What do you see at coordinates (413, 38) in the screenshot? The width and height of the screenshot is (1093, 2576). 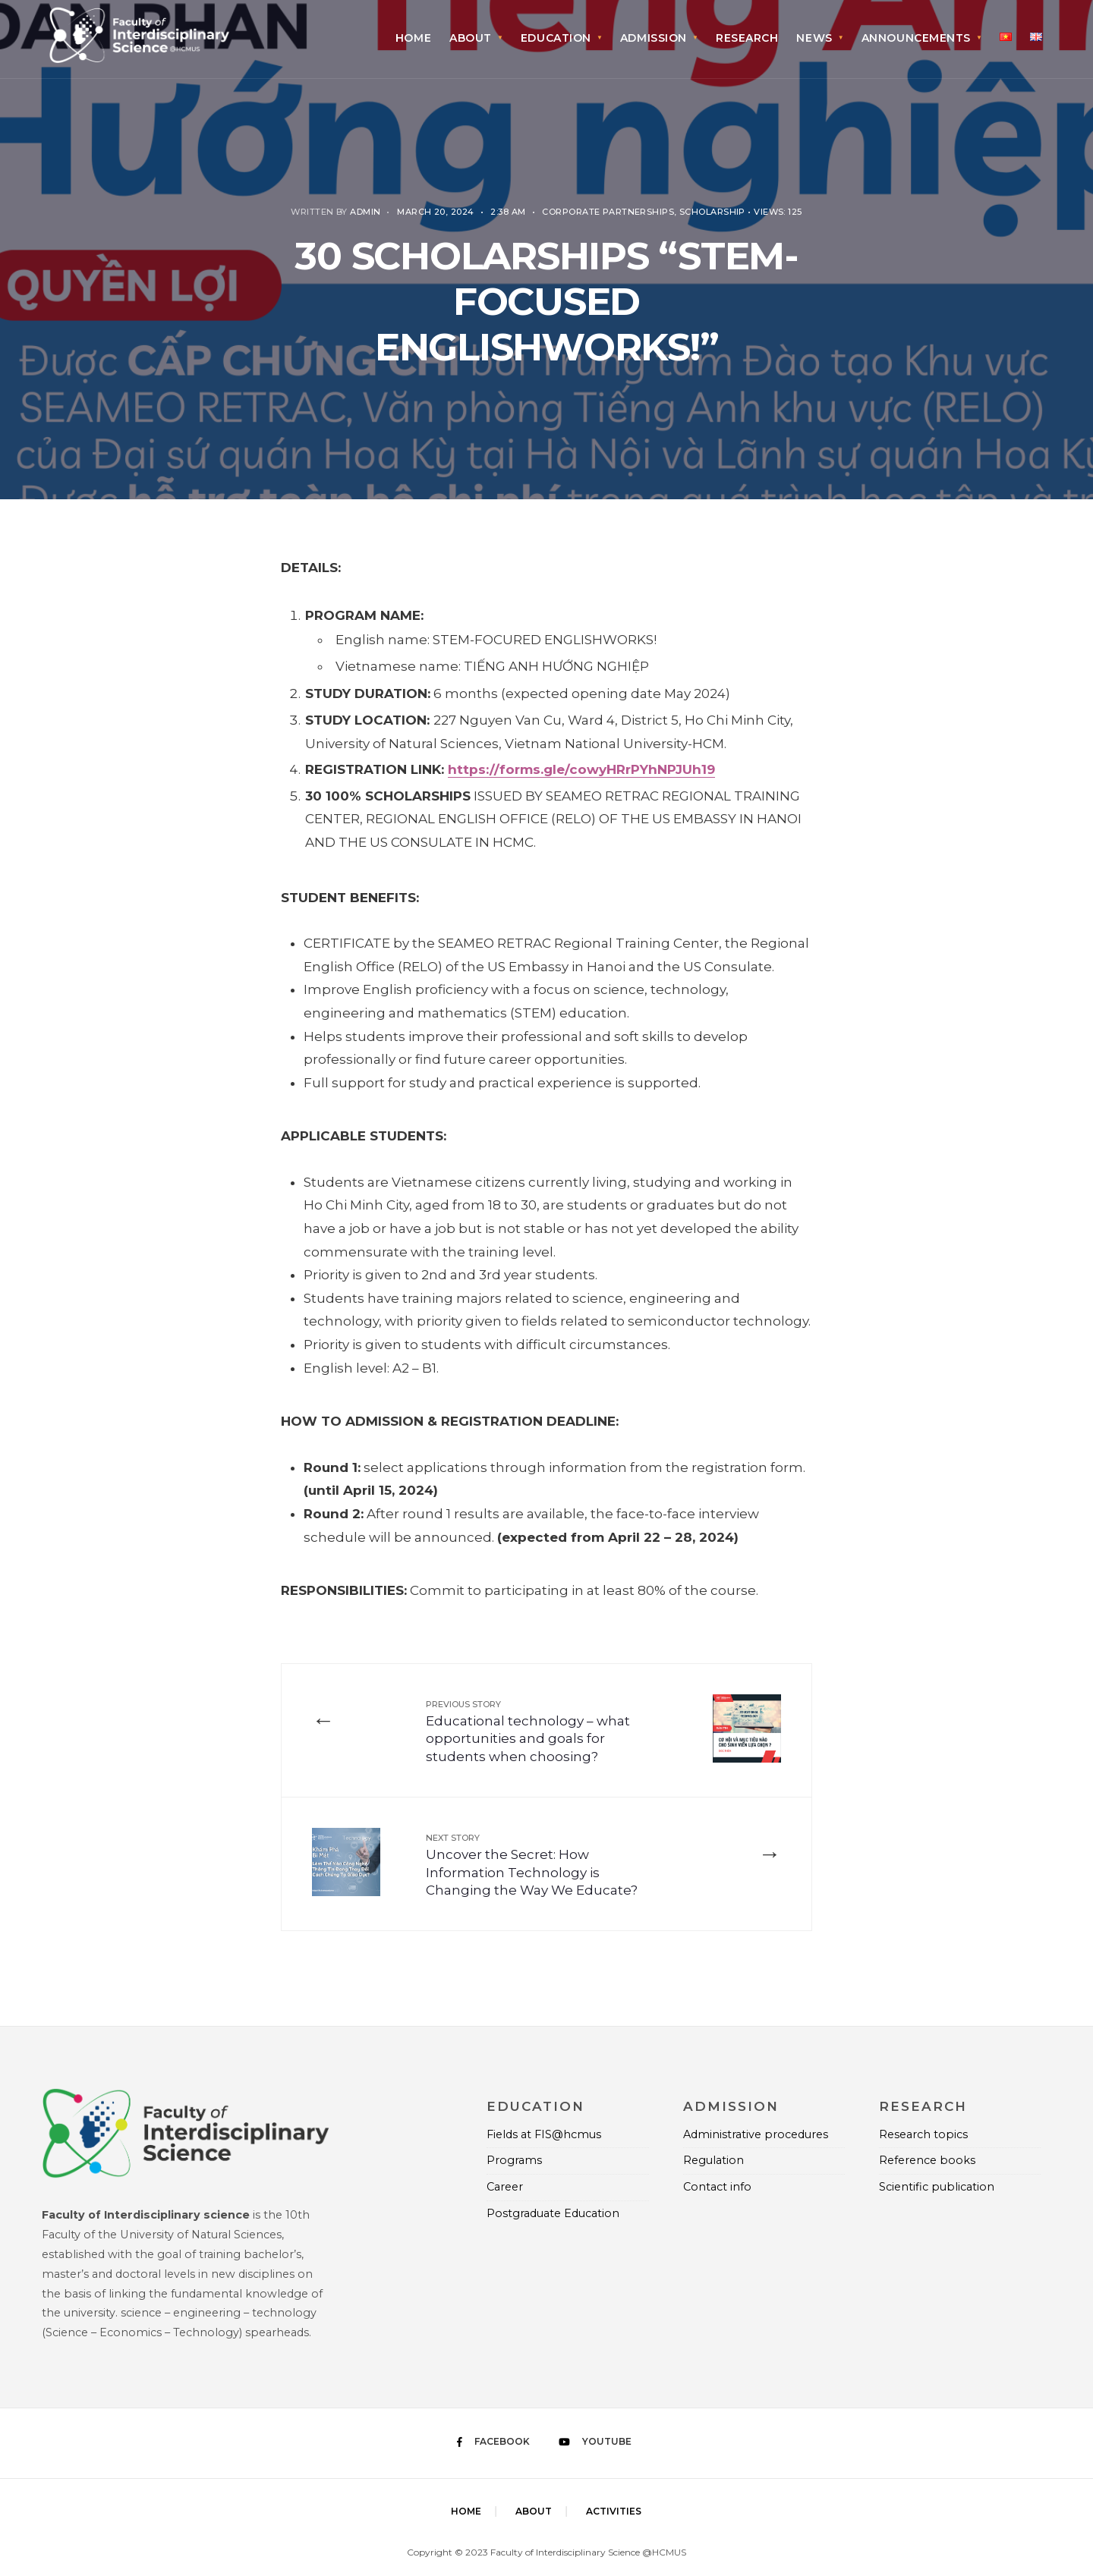 I see `Home` at bounding box center [413, 38].